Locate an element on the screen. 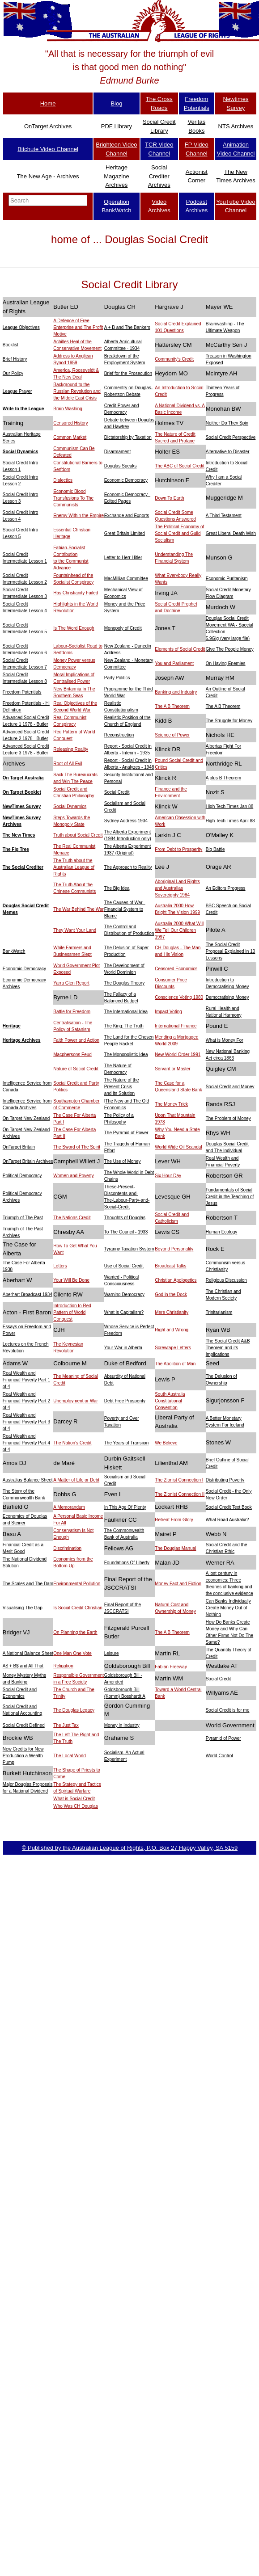 The height and width of the screenshot is (2576, 259). Fabian Freeway is located at coordinates (171, 1666).